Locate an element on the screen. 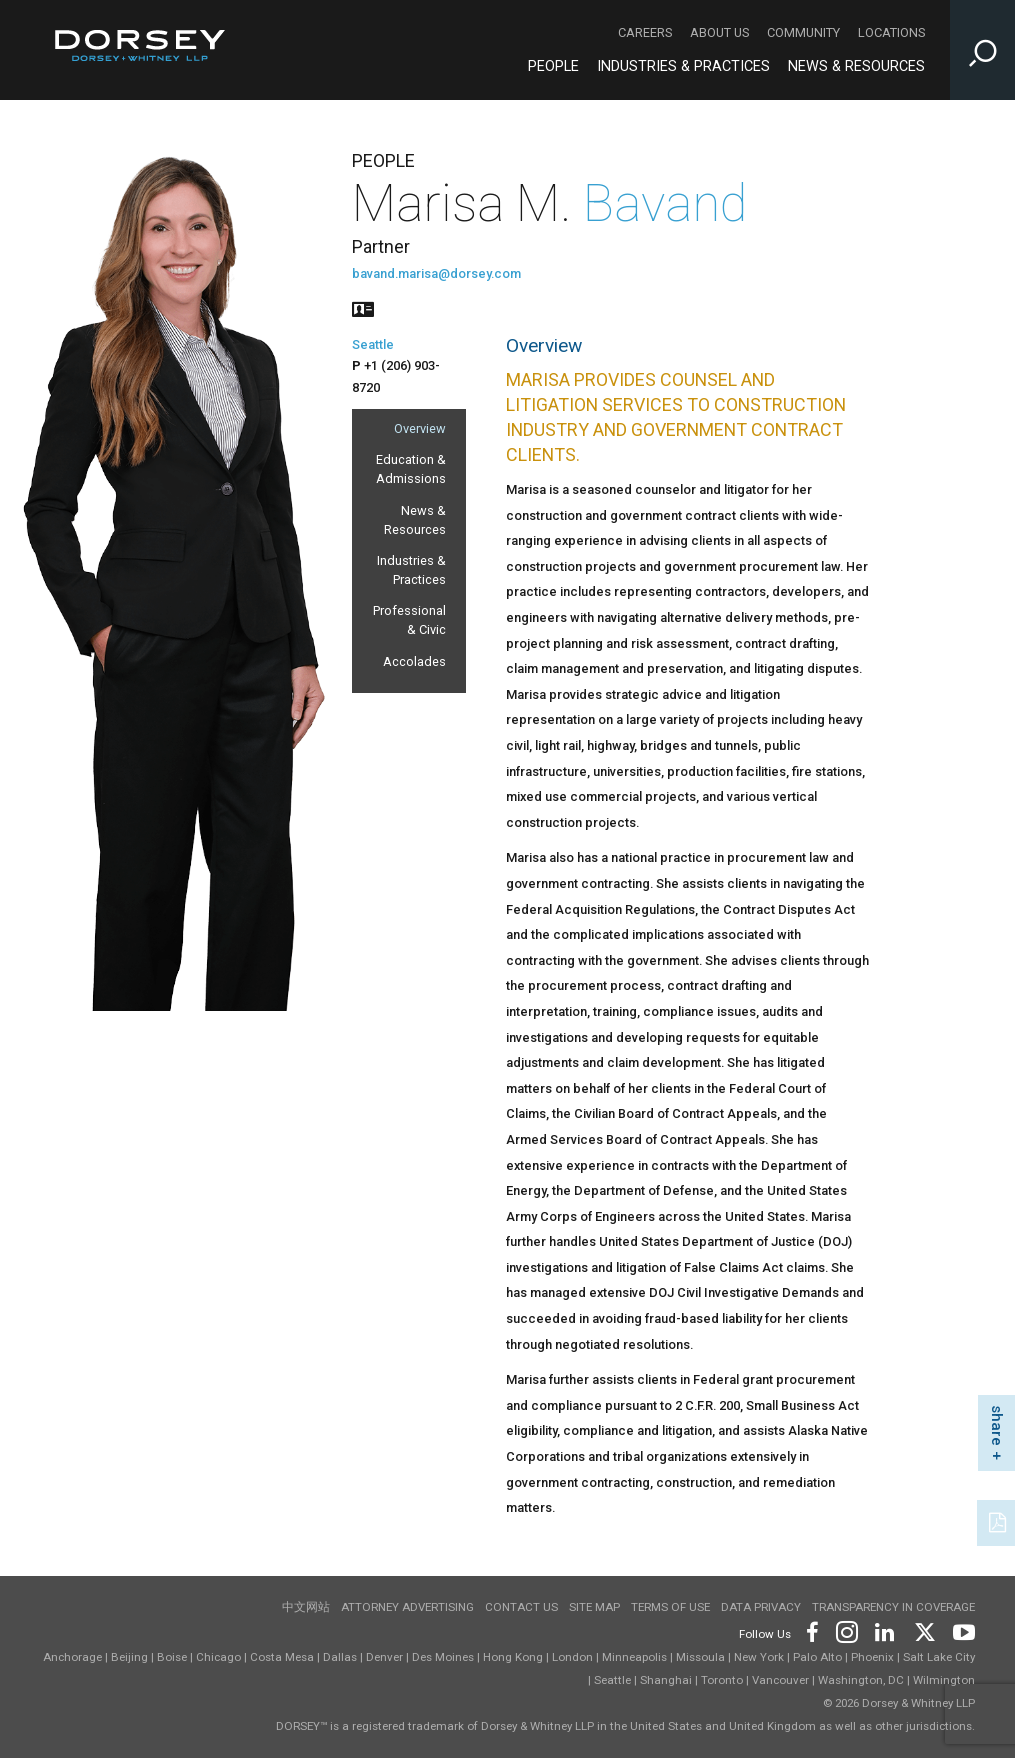 The height and width of the screenshot is (1758, 1015). [Toggle Site Search Input] is located at coordinates (982, 50).